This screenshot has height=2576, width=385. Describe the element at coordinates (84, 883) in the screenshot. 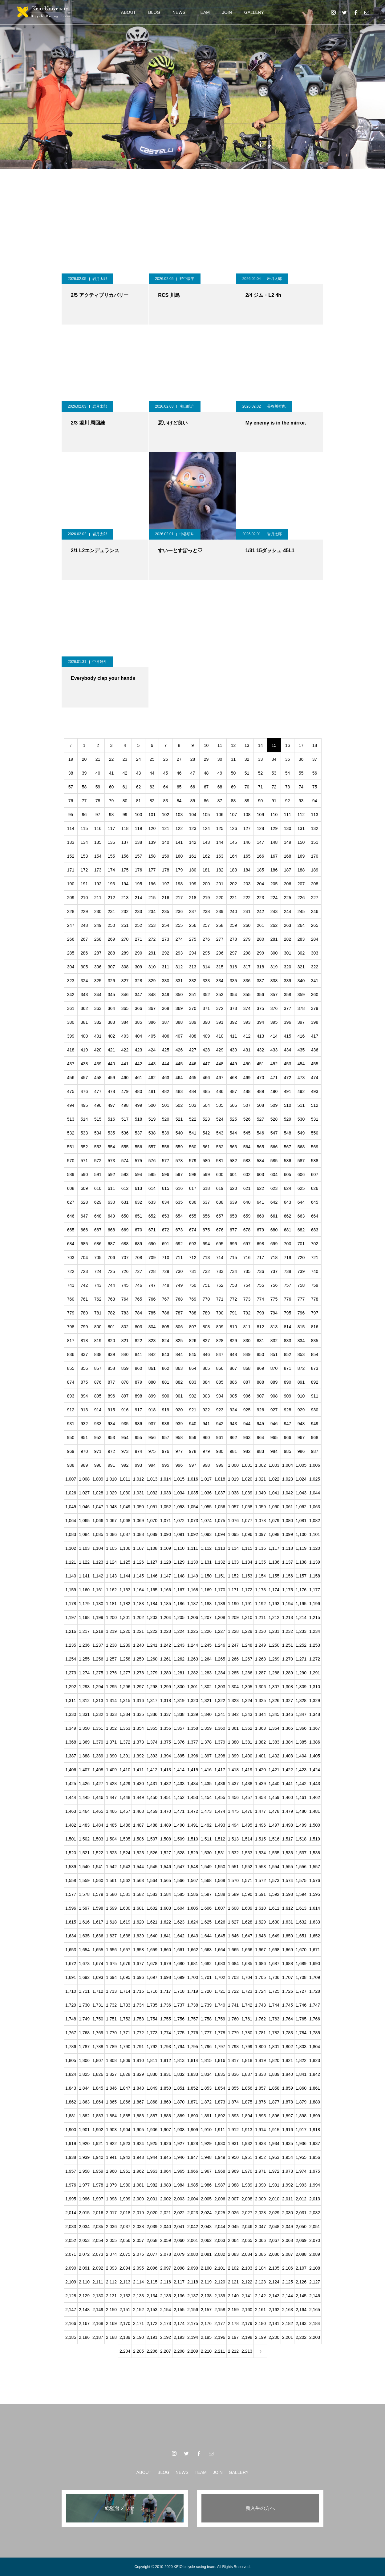

I see `191` at that location.